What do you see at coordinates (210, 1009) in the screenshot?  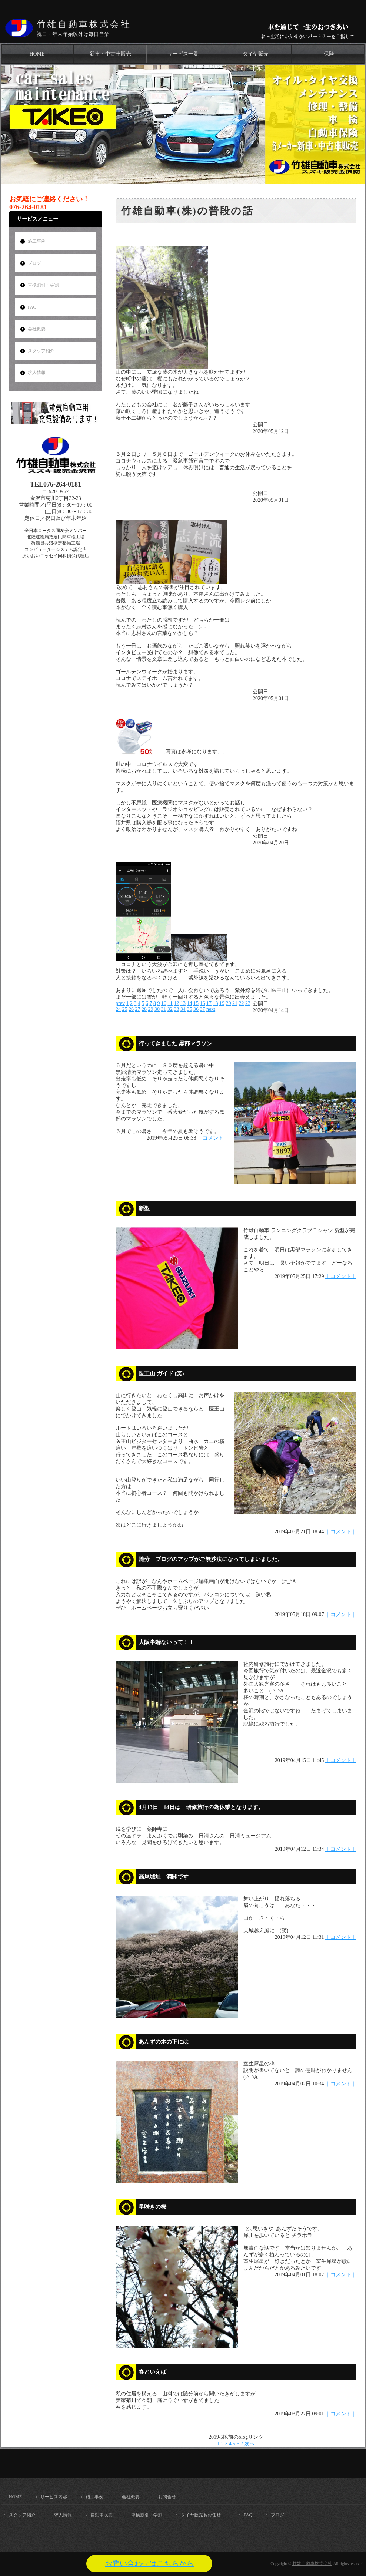 I see `next` at bounding box center [210, 1009].